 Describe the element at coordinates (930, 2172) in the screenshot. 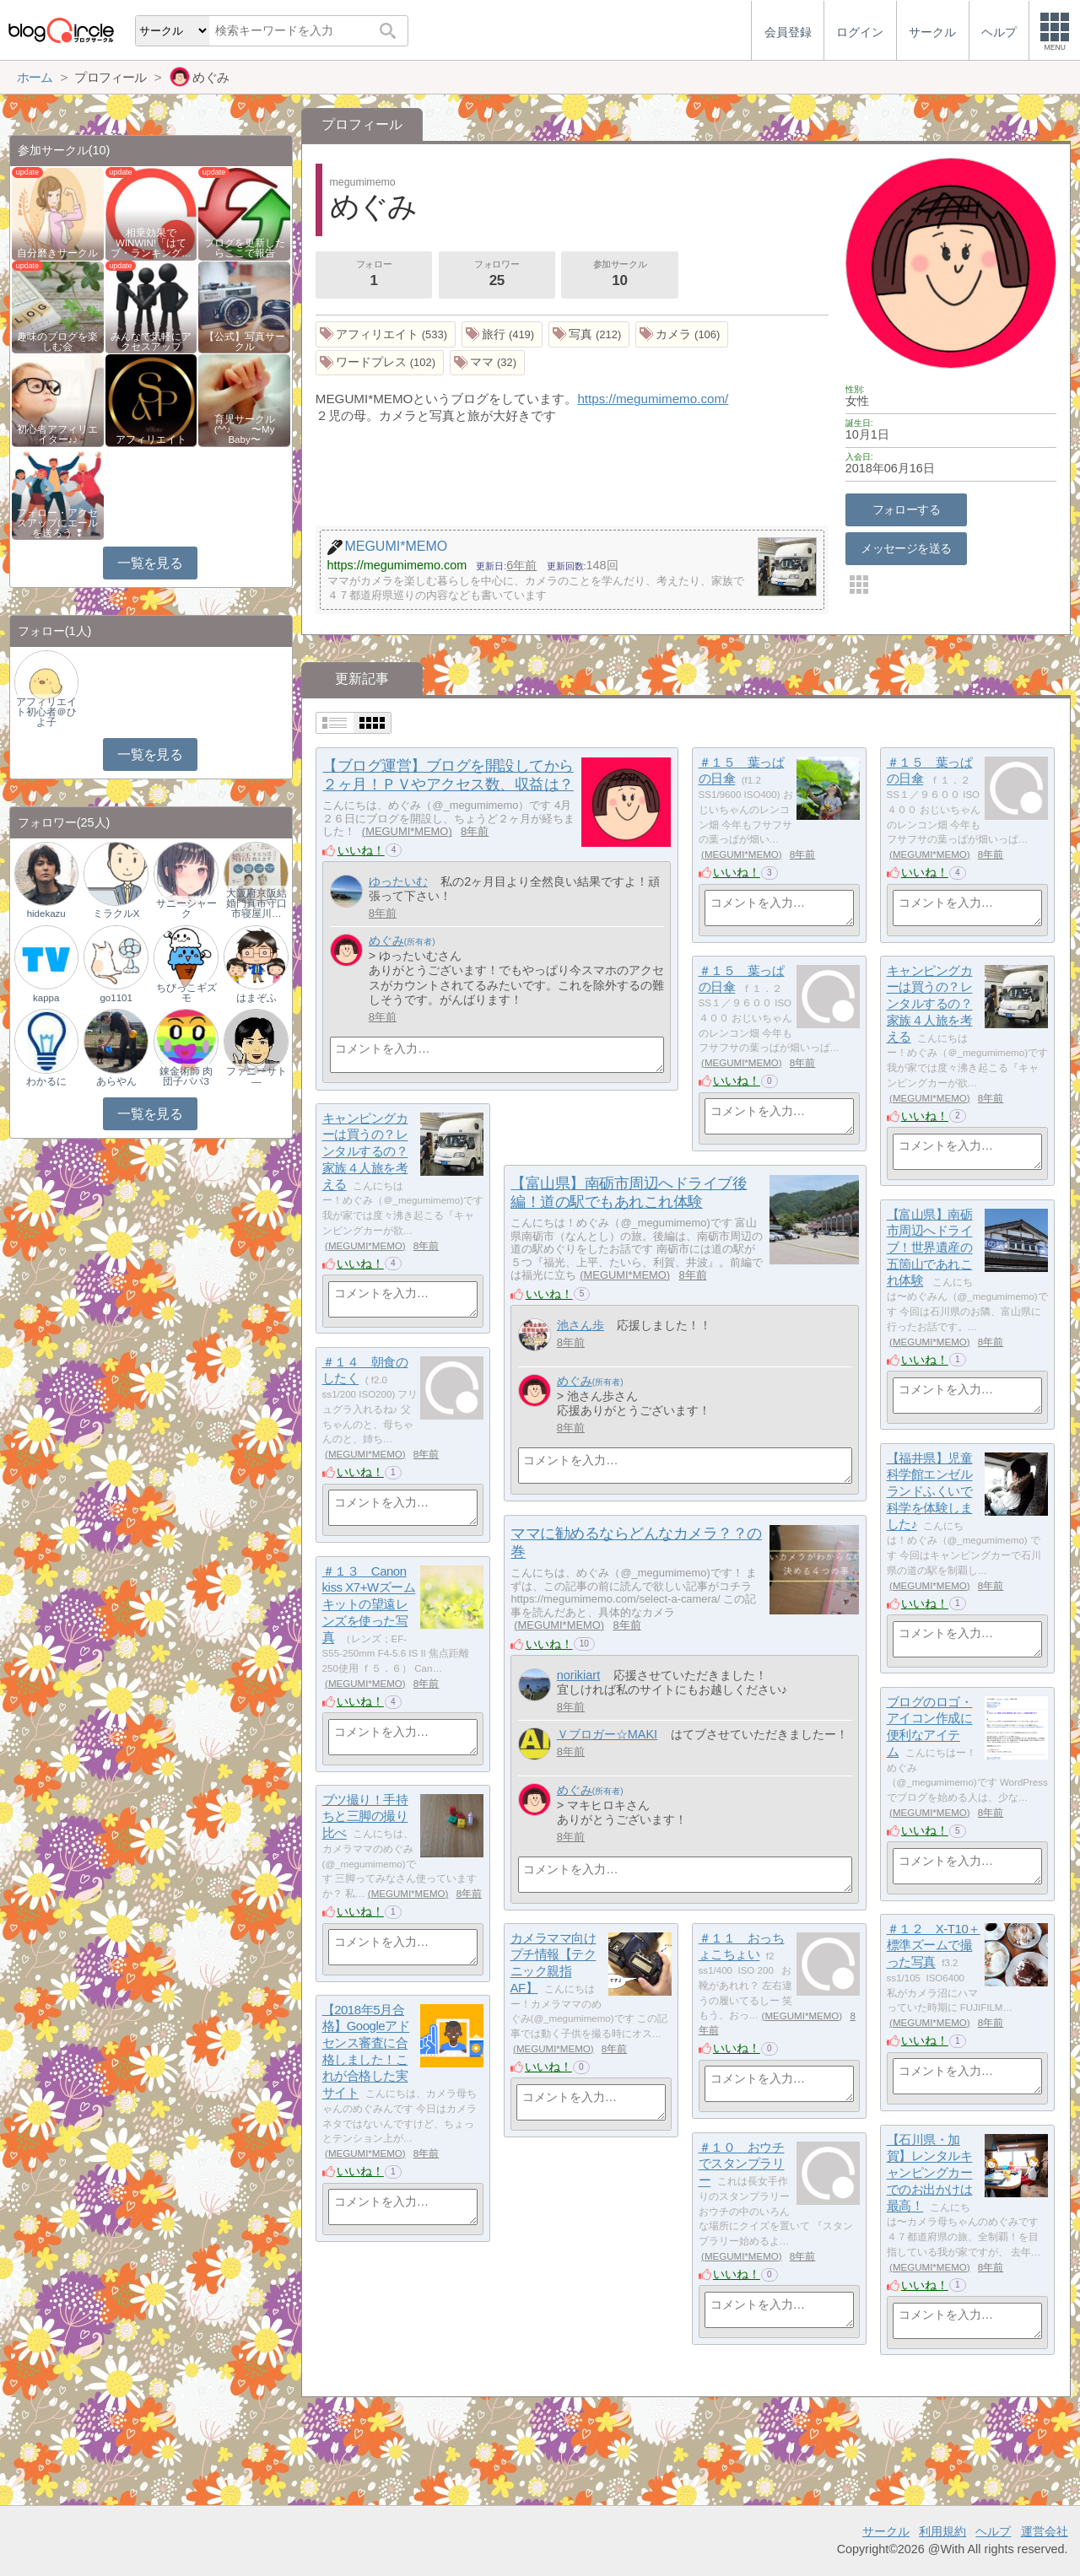

I see `【石川県・加賀】レンタルキャンピングカーでのお出かけは最高！` at that location.